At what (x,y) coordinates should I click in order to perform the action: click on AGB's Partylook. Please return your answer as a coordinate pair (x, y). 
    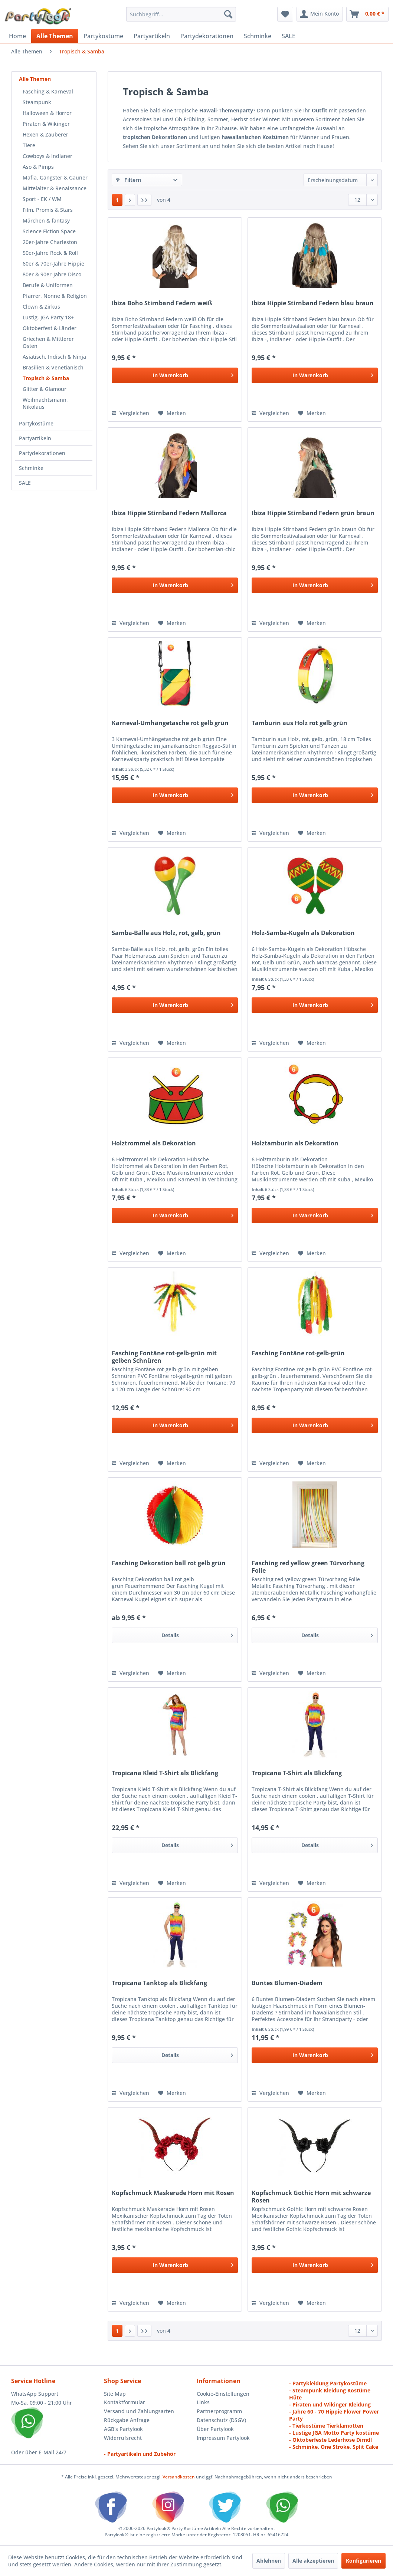
    Looking at the image, I should click on (123, 2428).